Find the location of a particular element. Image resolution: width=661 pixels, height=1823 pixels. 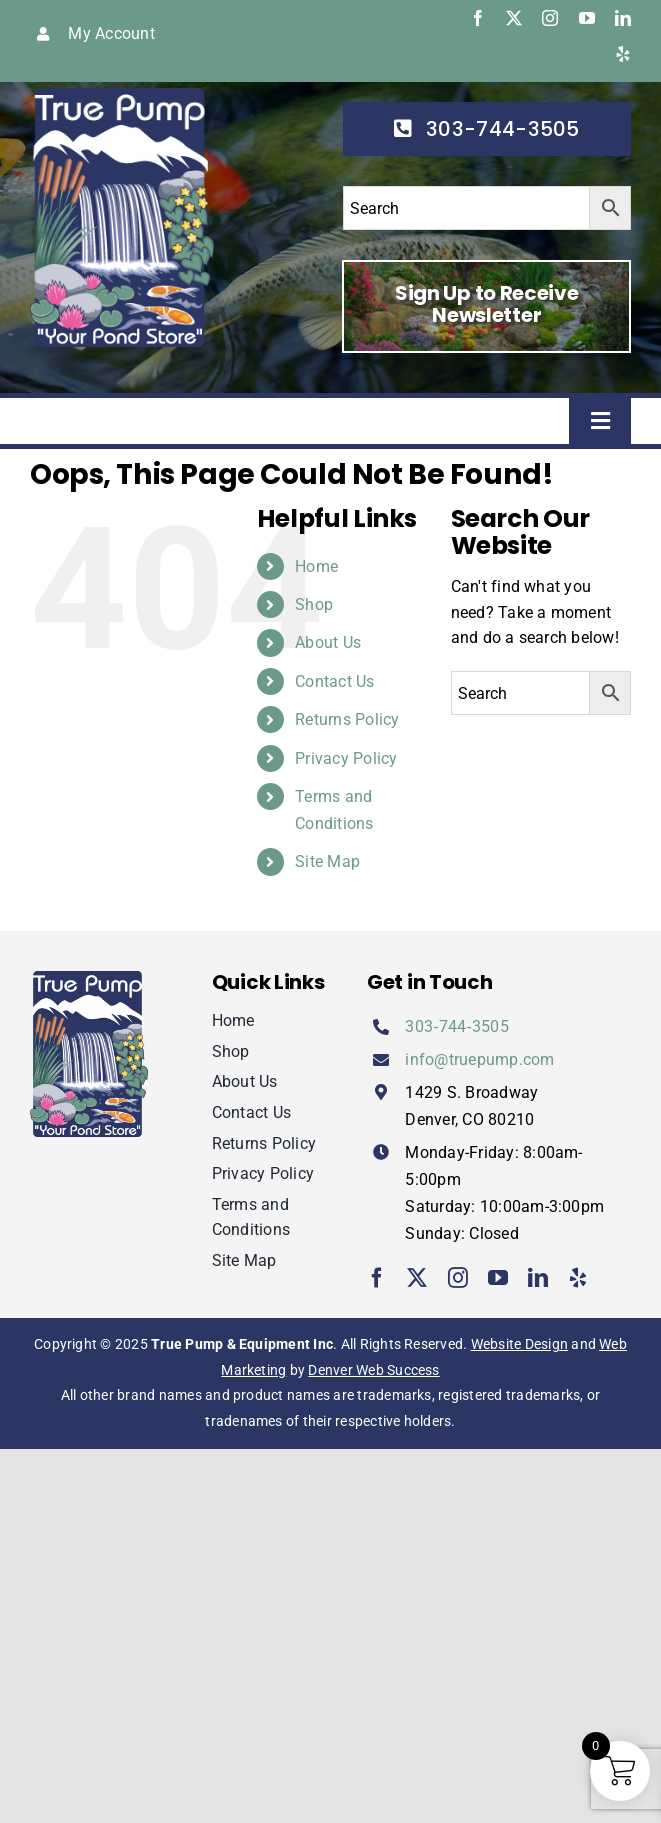

Returns Policy is located at coordinates (347, 719).